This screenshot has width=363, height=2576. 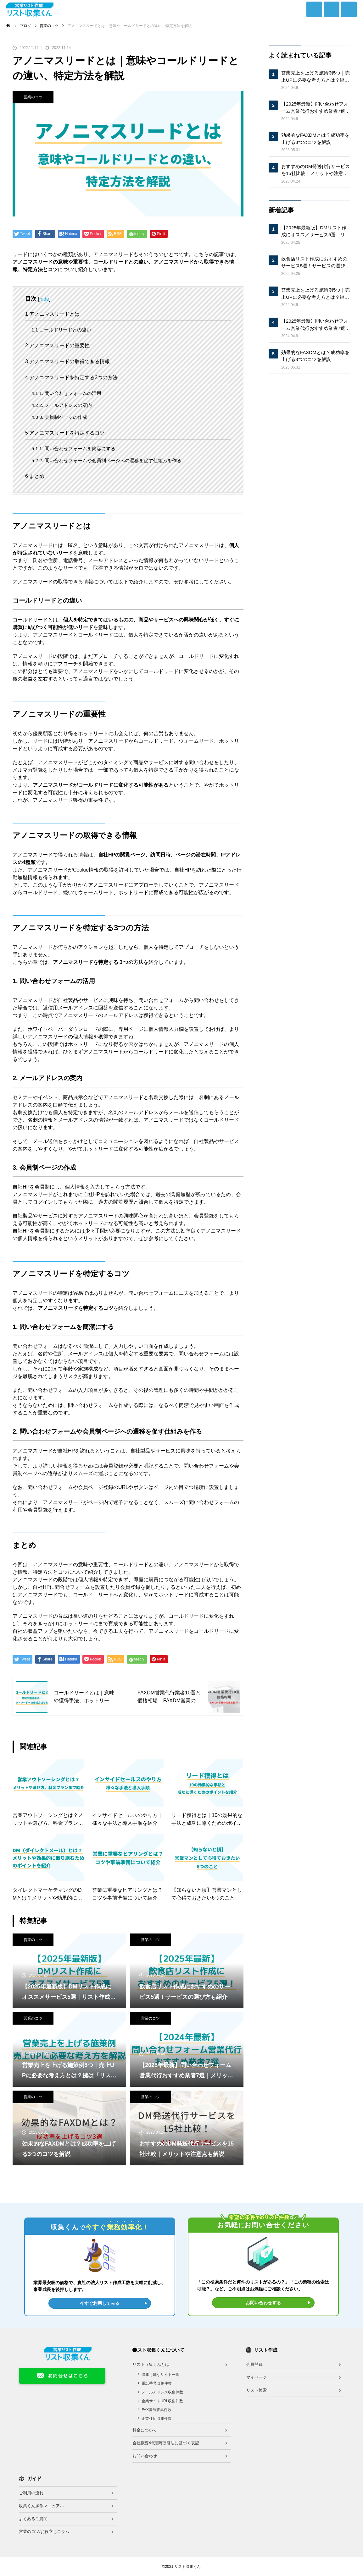 I want to click on 営業のコツ/お役立ちコラム, so click(x=44, y=2531).